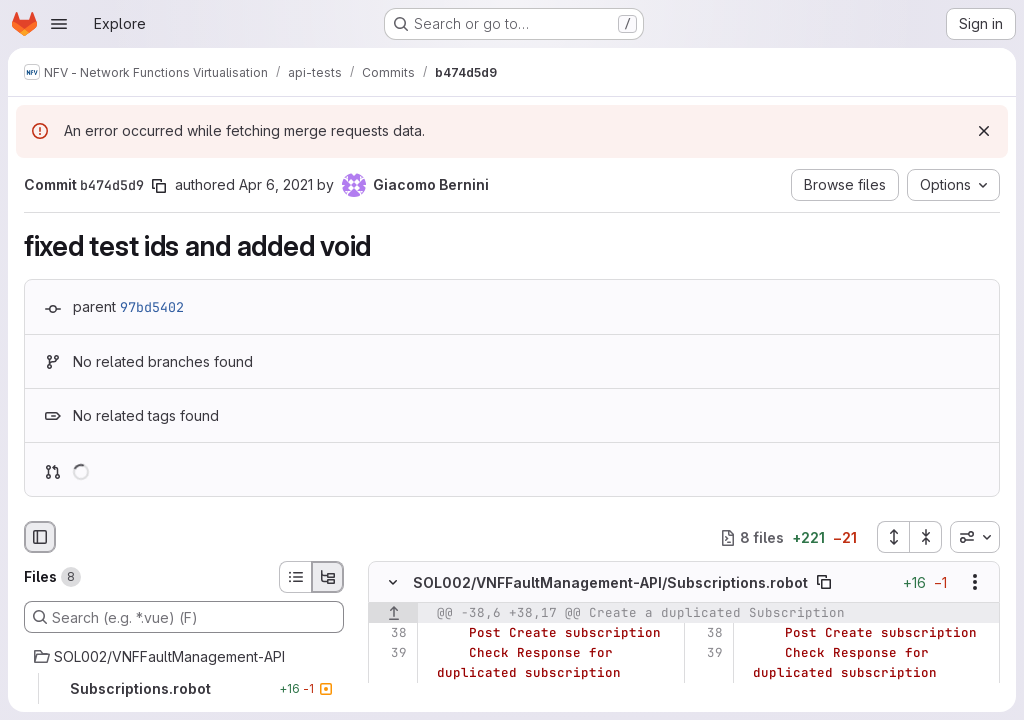 The image size is (1024, 720). Describe the element at coordinates (975, 537) in the screenshot. I see `[combobox]` at that location.